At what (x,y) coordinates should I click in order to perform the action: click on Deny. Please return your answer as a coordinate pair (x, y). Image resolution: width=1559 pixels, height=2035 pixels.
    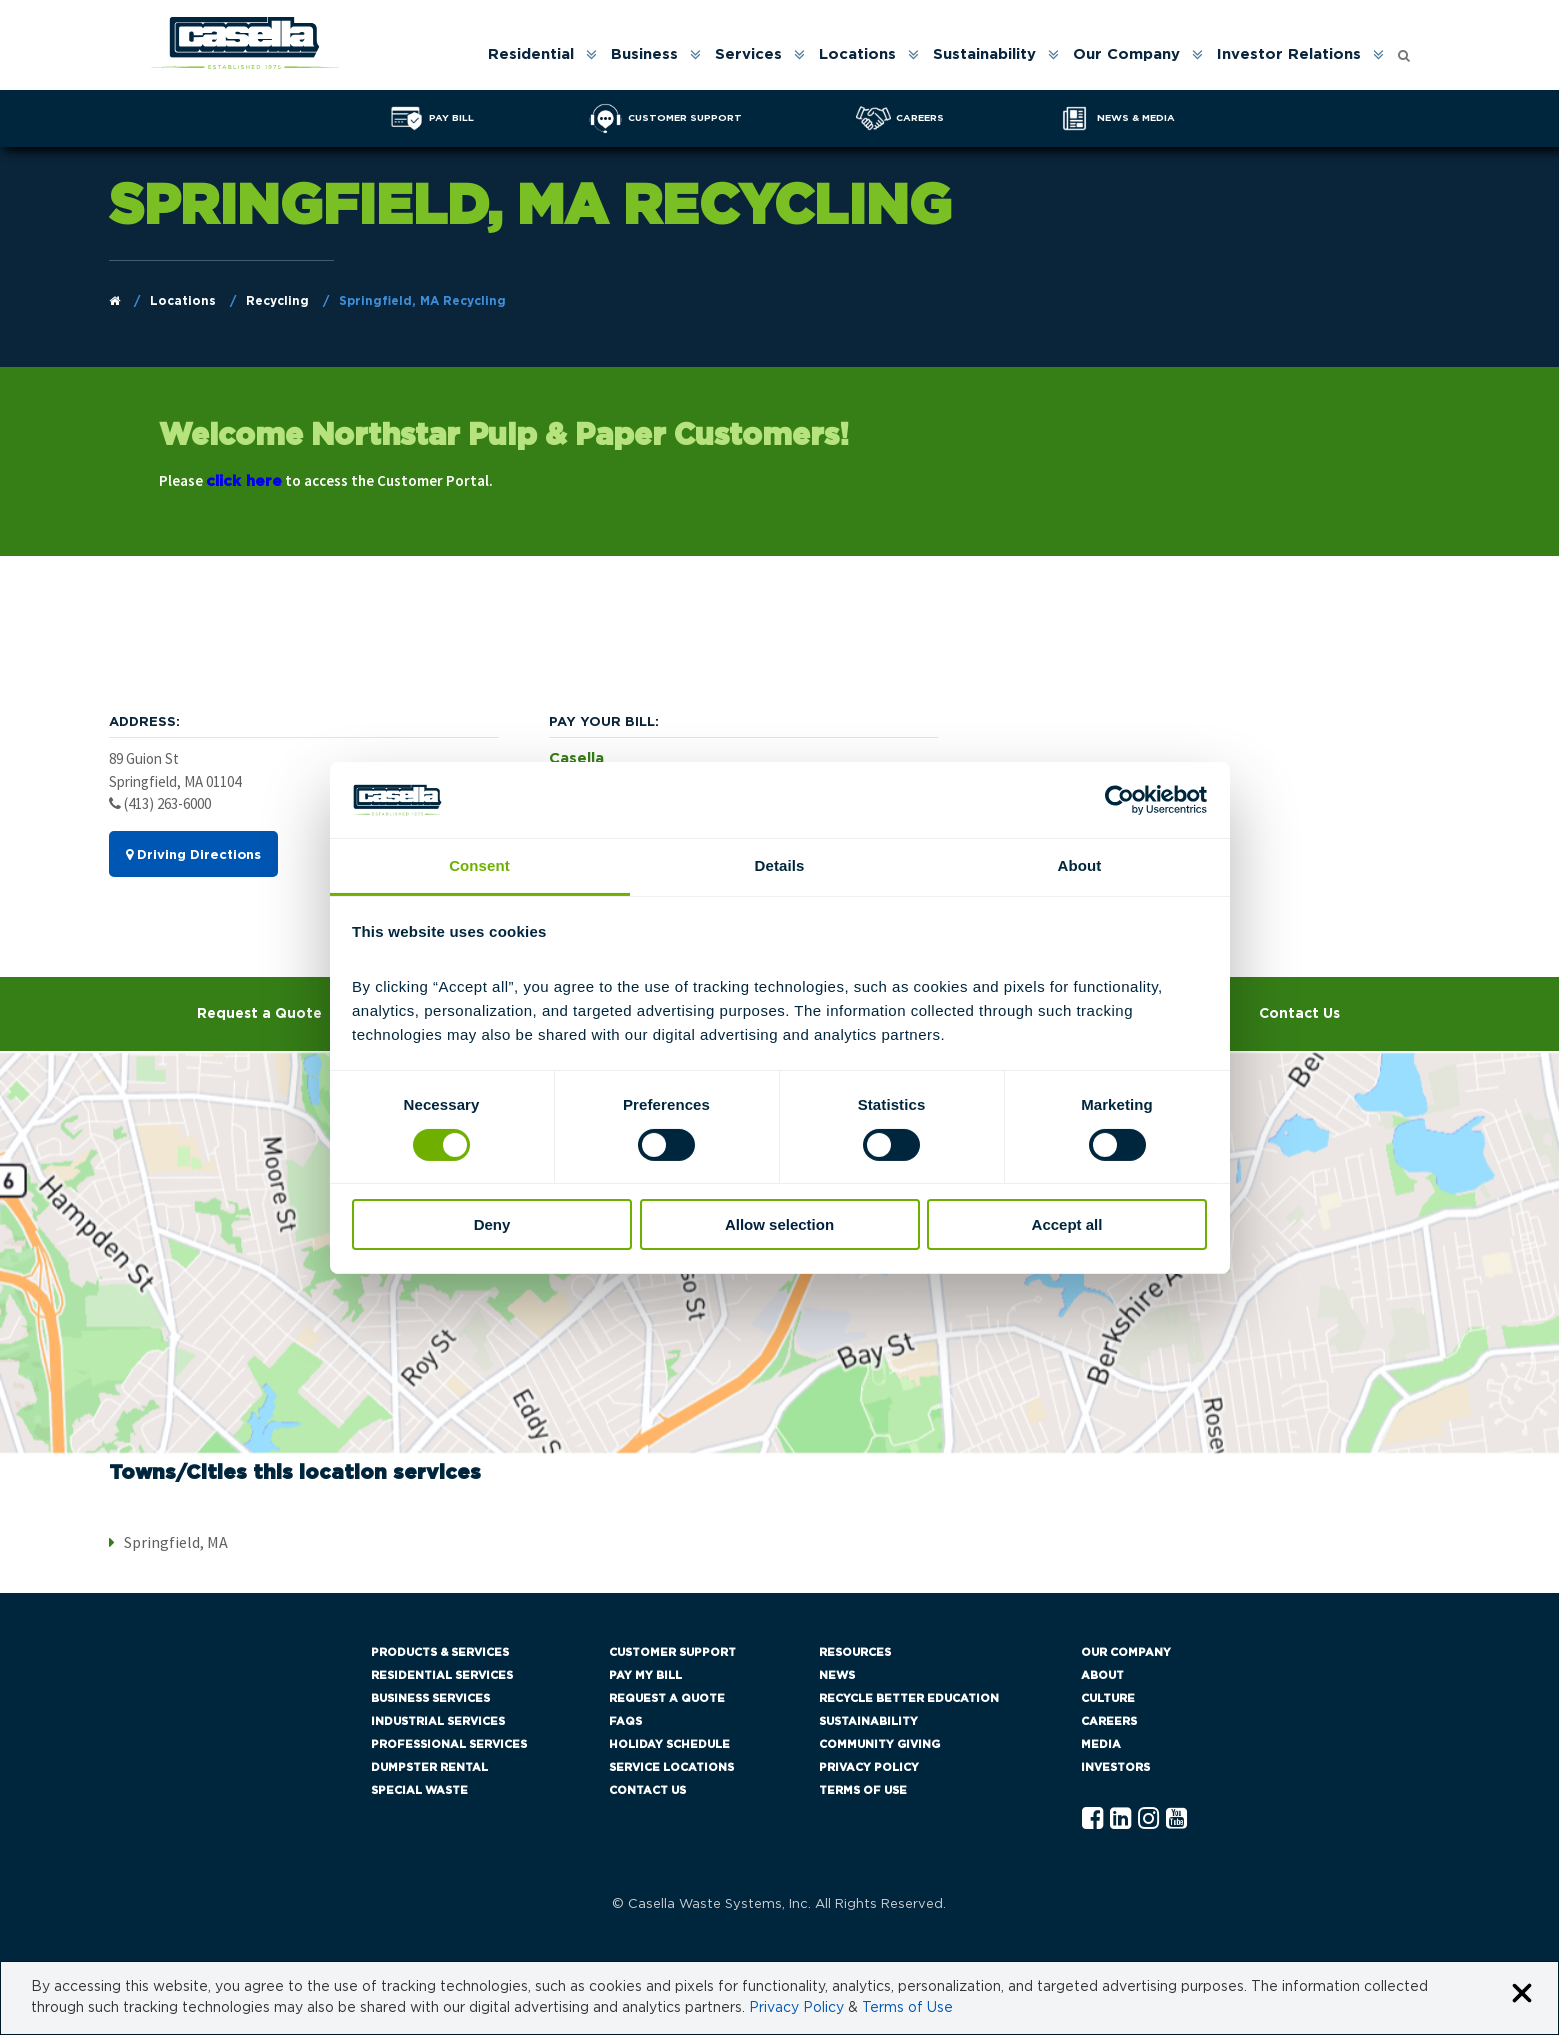
    Looking at the image, I should click on (492, 1224).